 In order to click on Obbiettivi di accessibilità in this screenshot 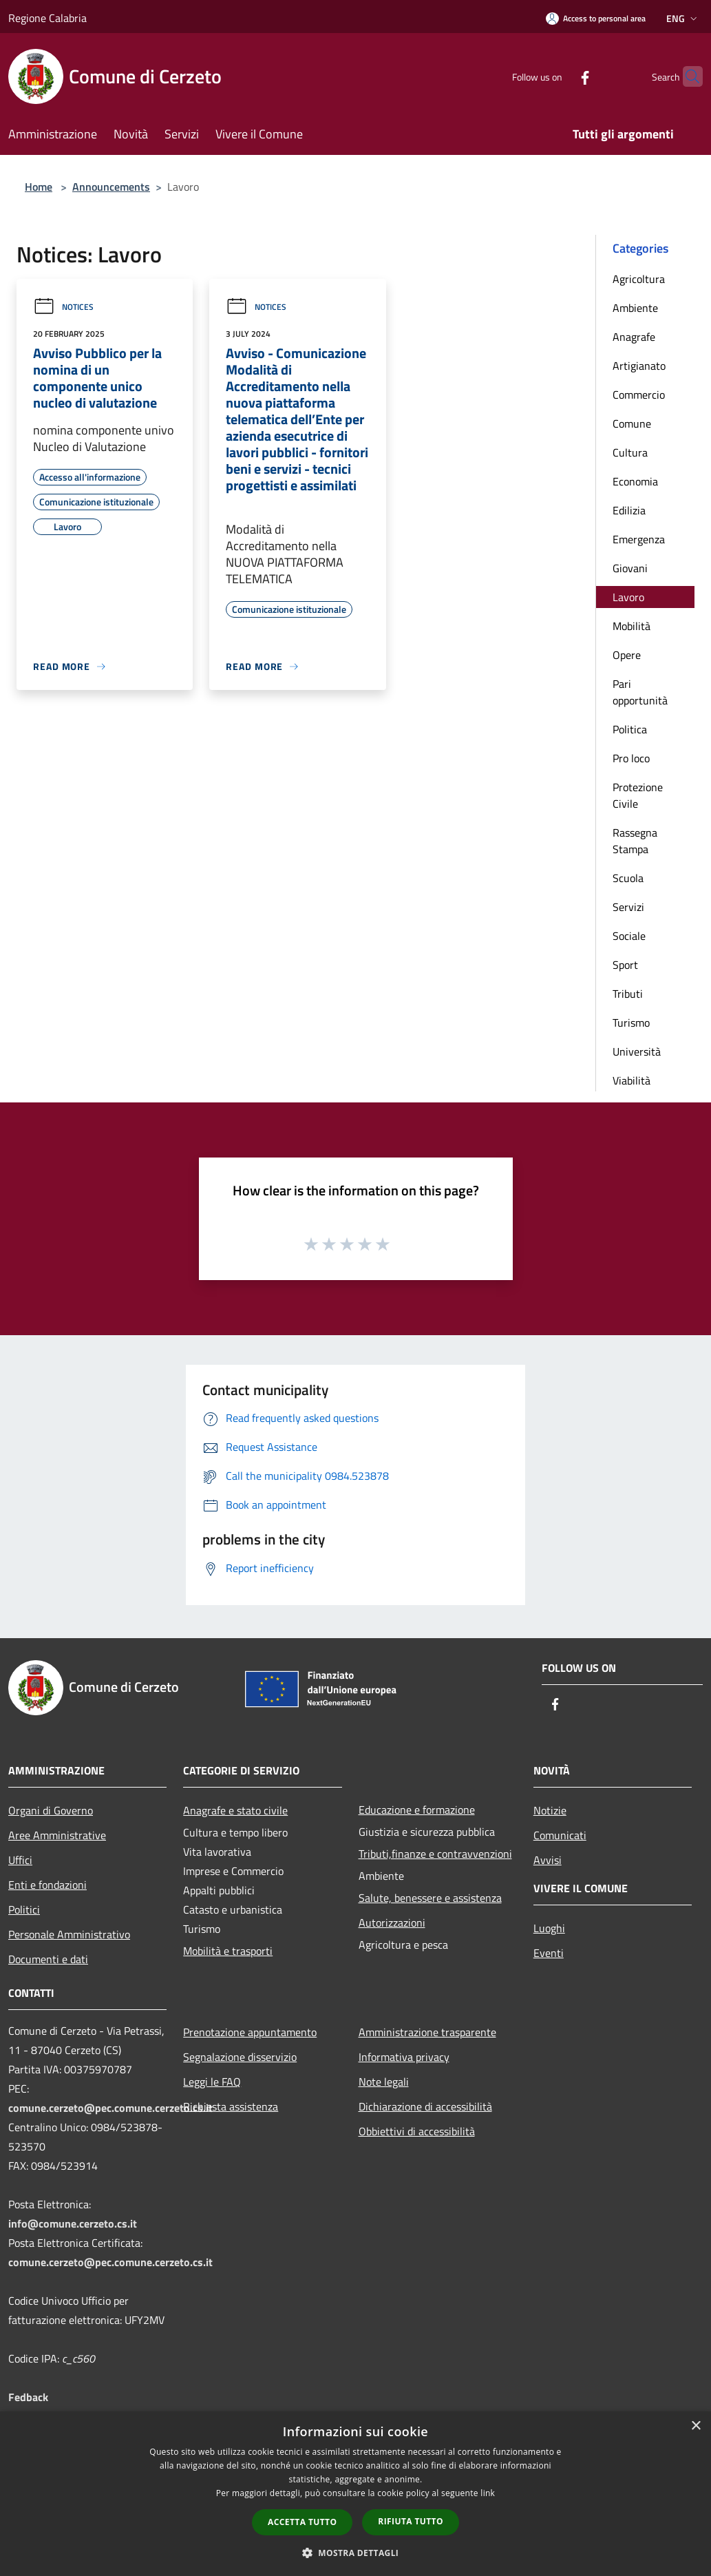, I will do `click(417, 2131)`.